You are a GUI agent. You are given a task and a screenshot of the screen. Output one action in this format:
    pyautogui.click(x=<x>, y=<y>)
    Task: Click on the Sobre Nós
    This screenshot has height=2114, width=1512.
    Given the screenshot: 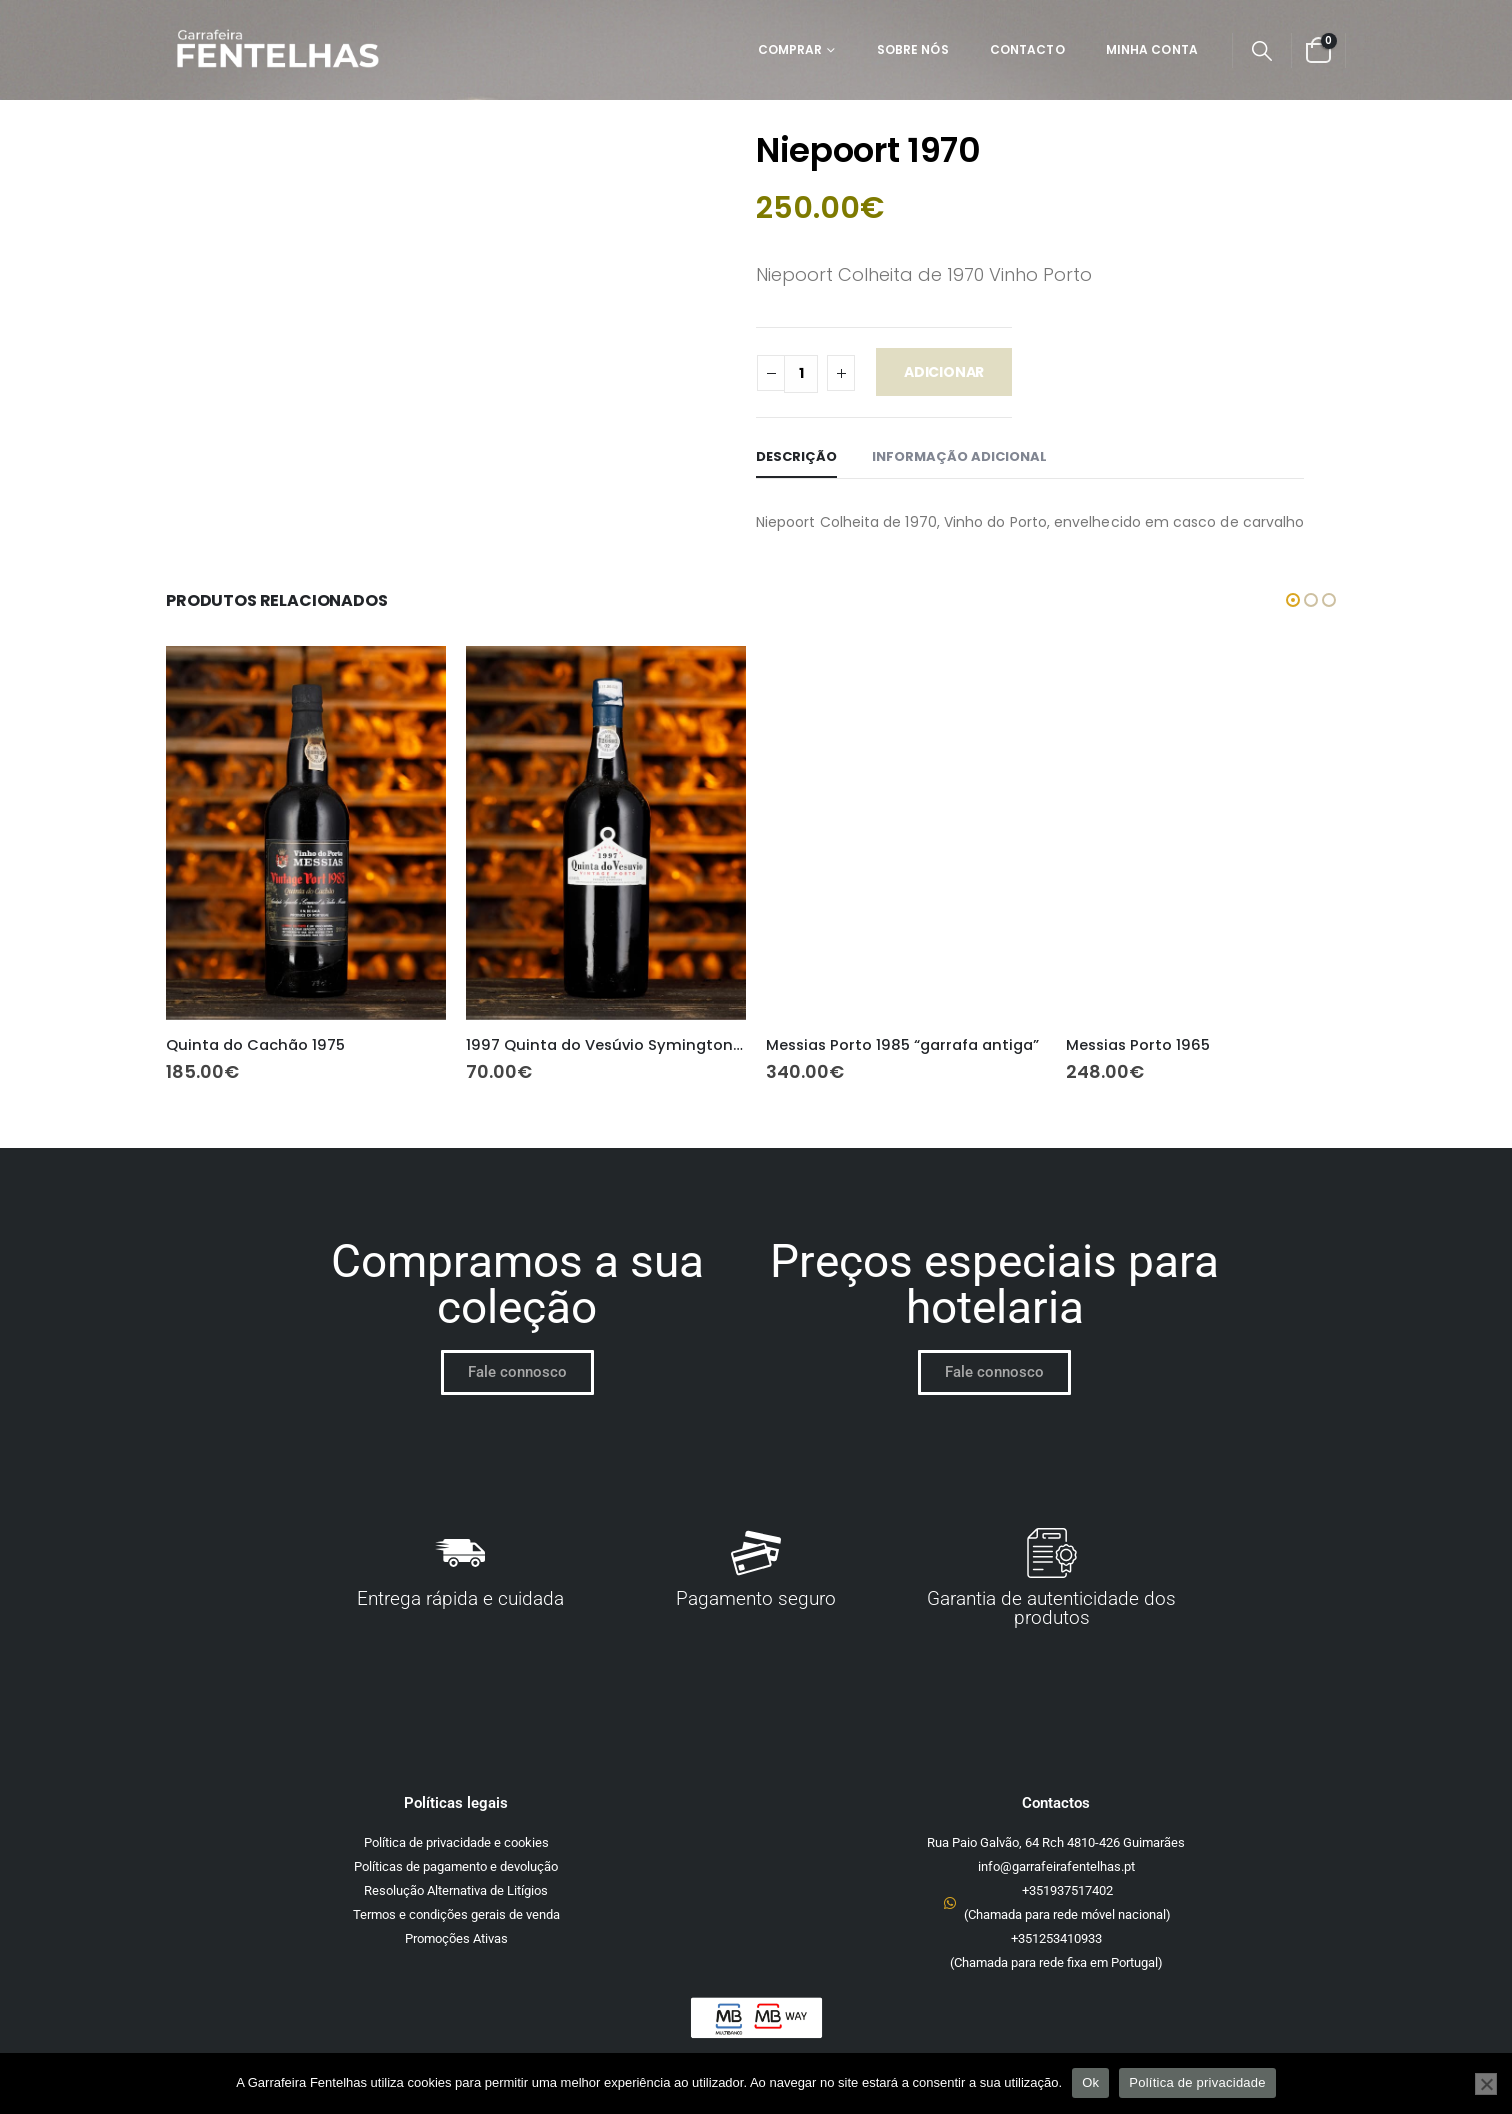 What is the action you would take?
    pyautogui.click(x=913, y=49)
    